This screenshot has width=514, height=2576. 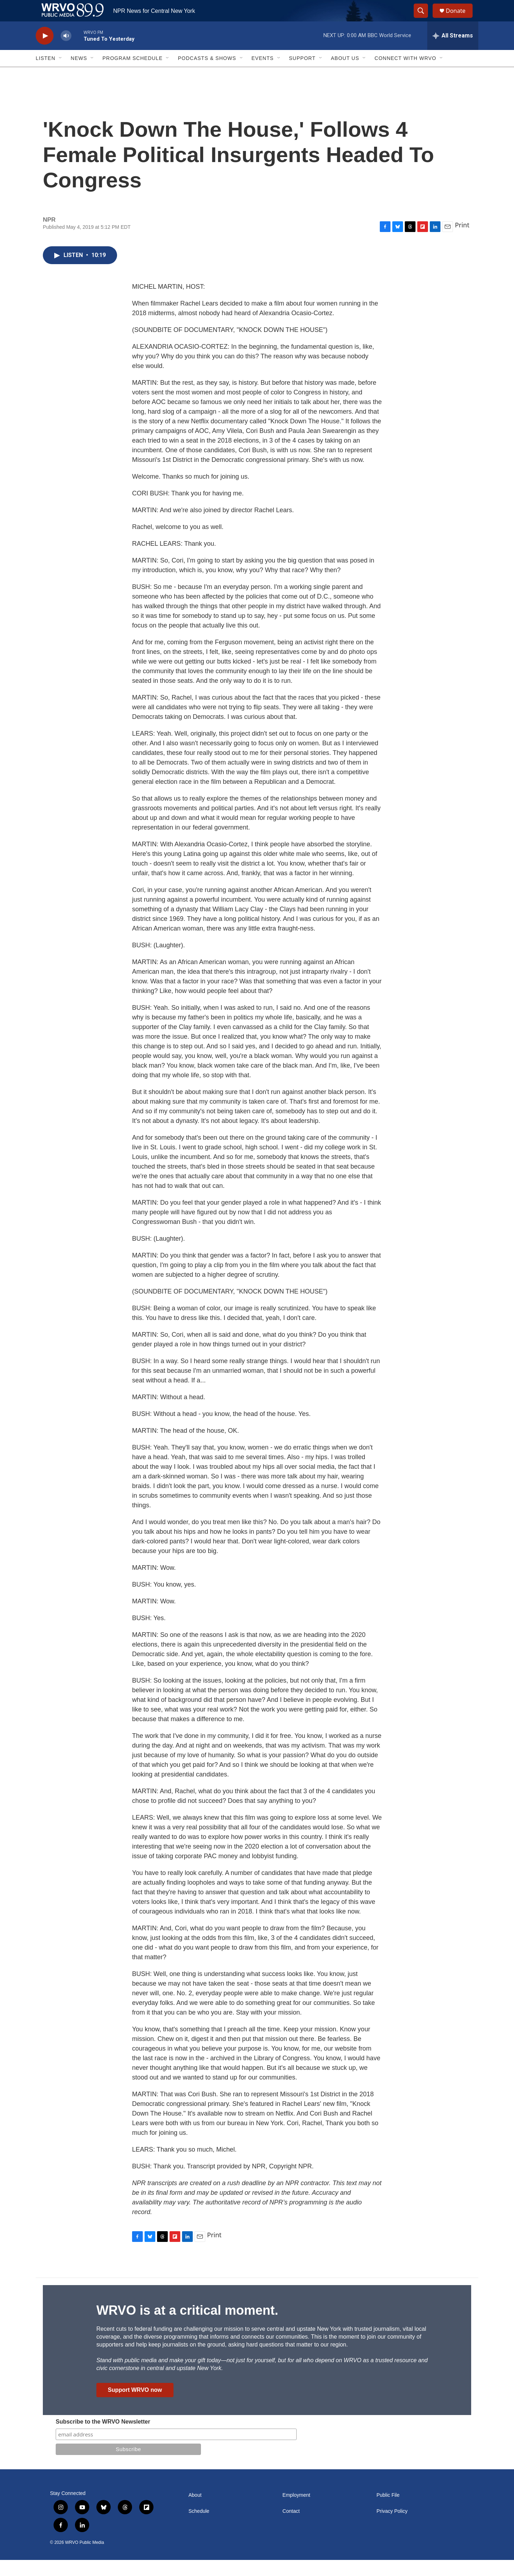 What do you see at coordinates (388, 2511) in the screenshot?
I see `Public File` at bounding box center [388, 2511].